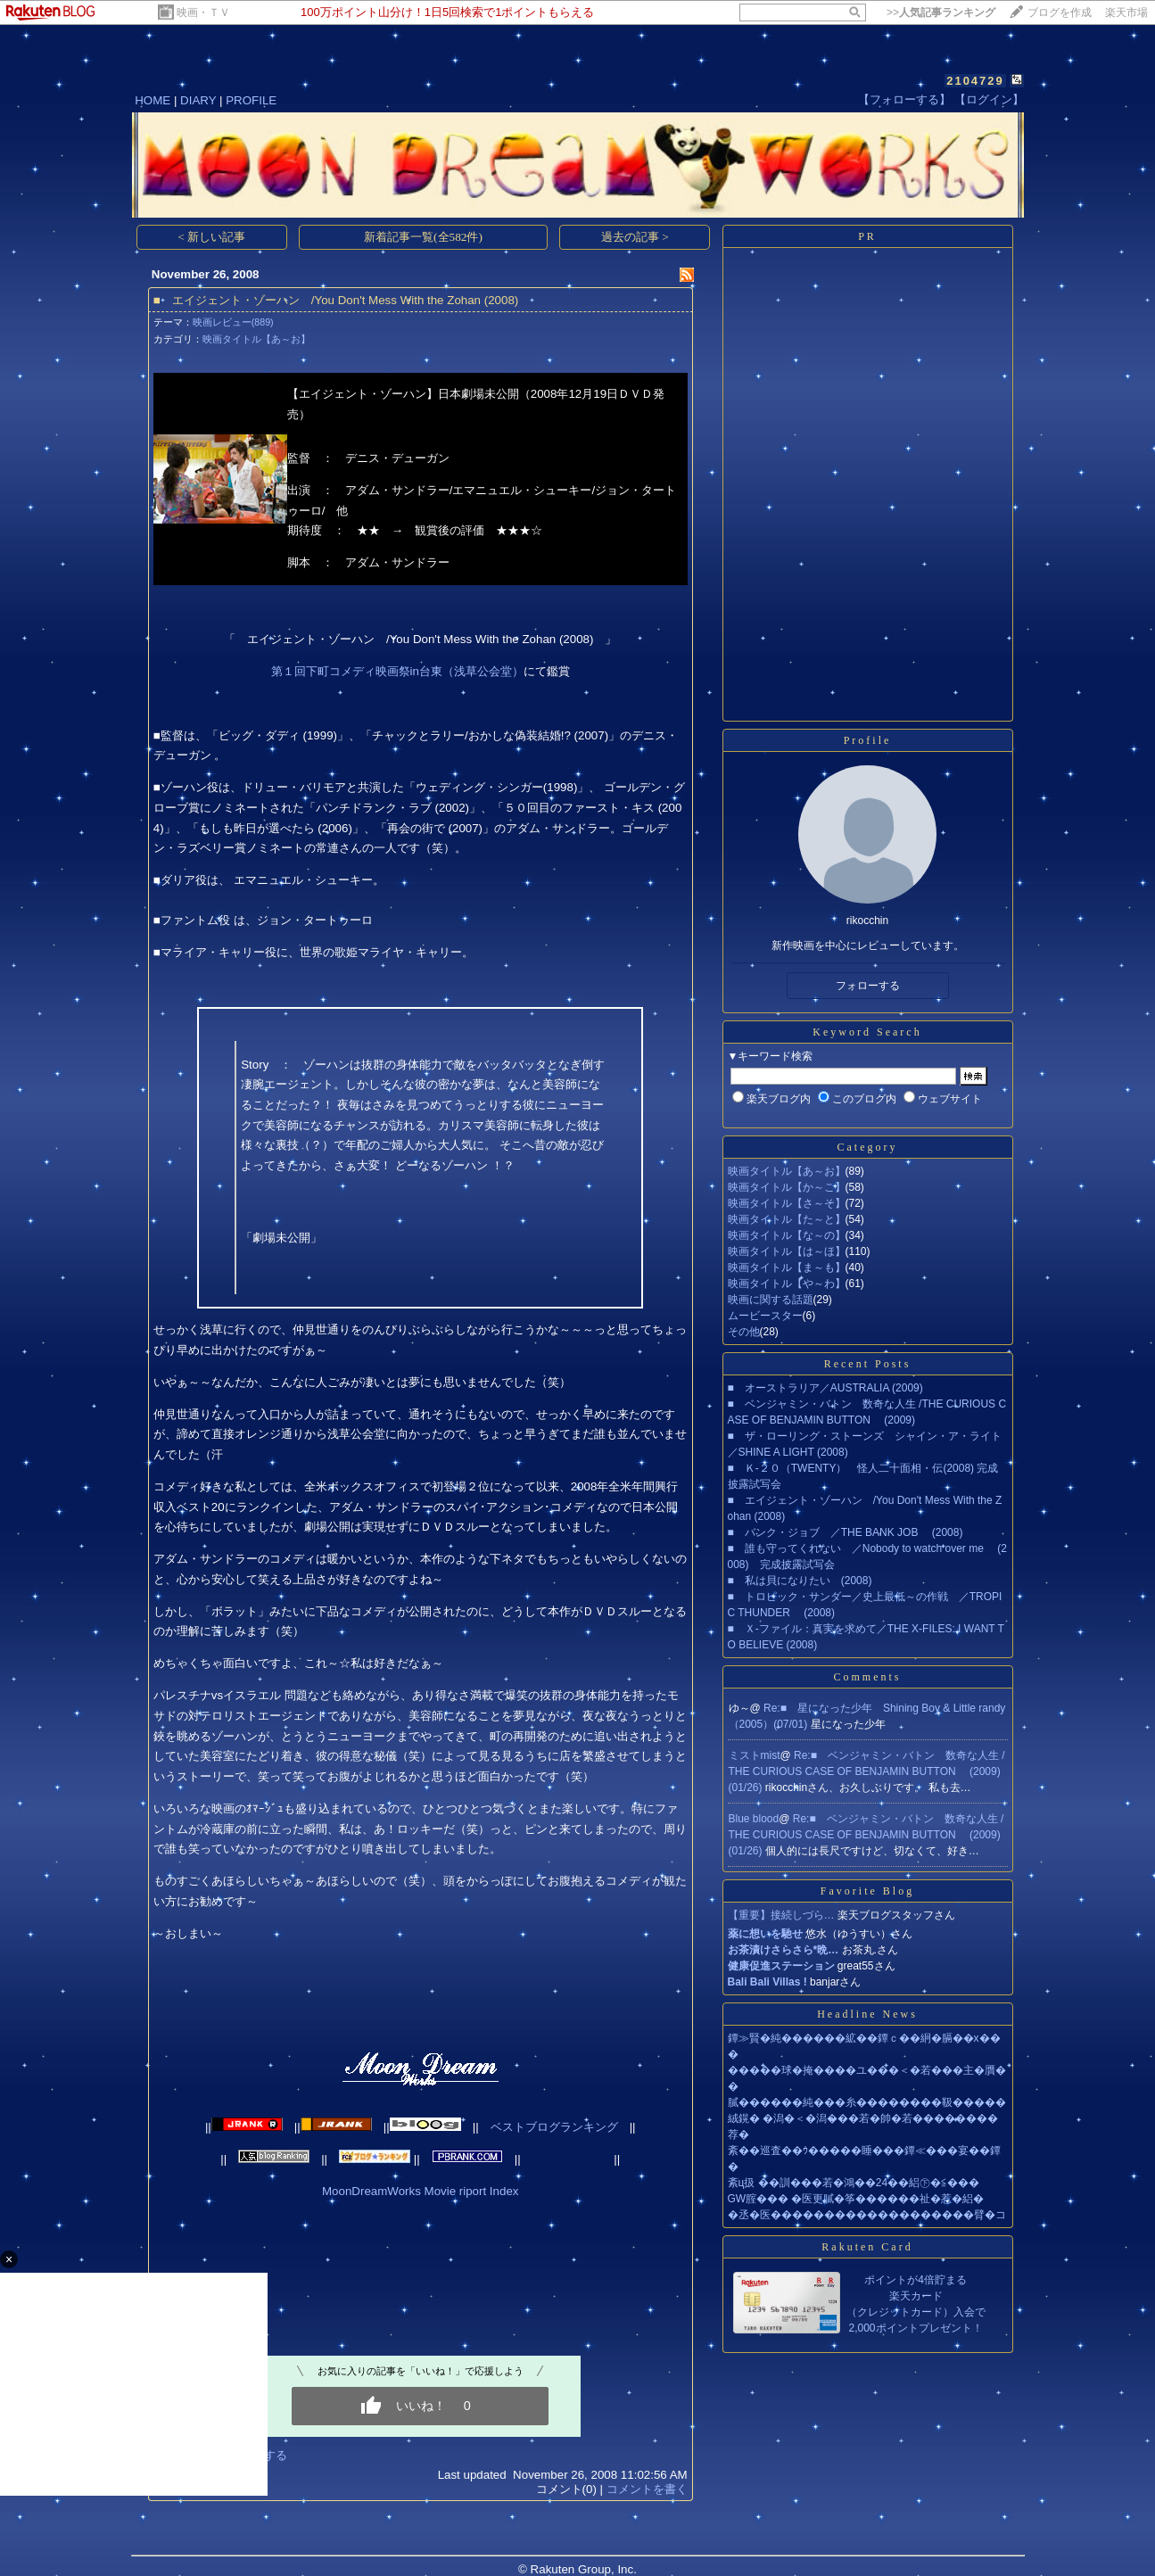 The height and width of the screenshot is (2576, 1155). What do you see at coordinates (787, 1251) in the screenshot?
I see `映画タイトル【は～ほ】` at bounding box center [787, 1251].